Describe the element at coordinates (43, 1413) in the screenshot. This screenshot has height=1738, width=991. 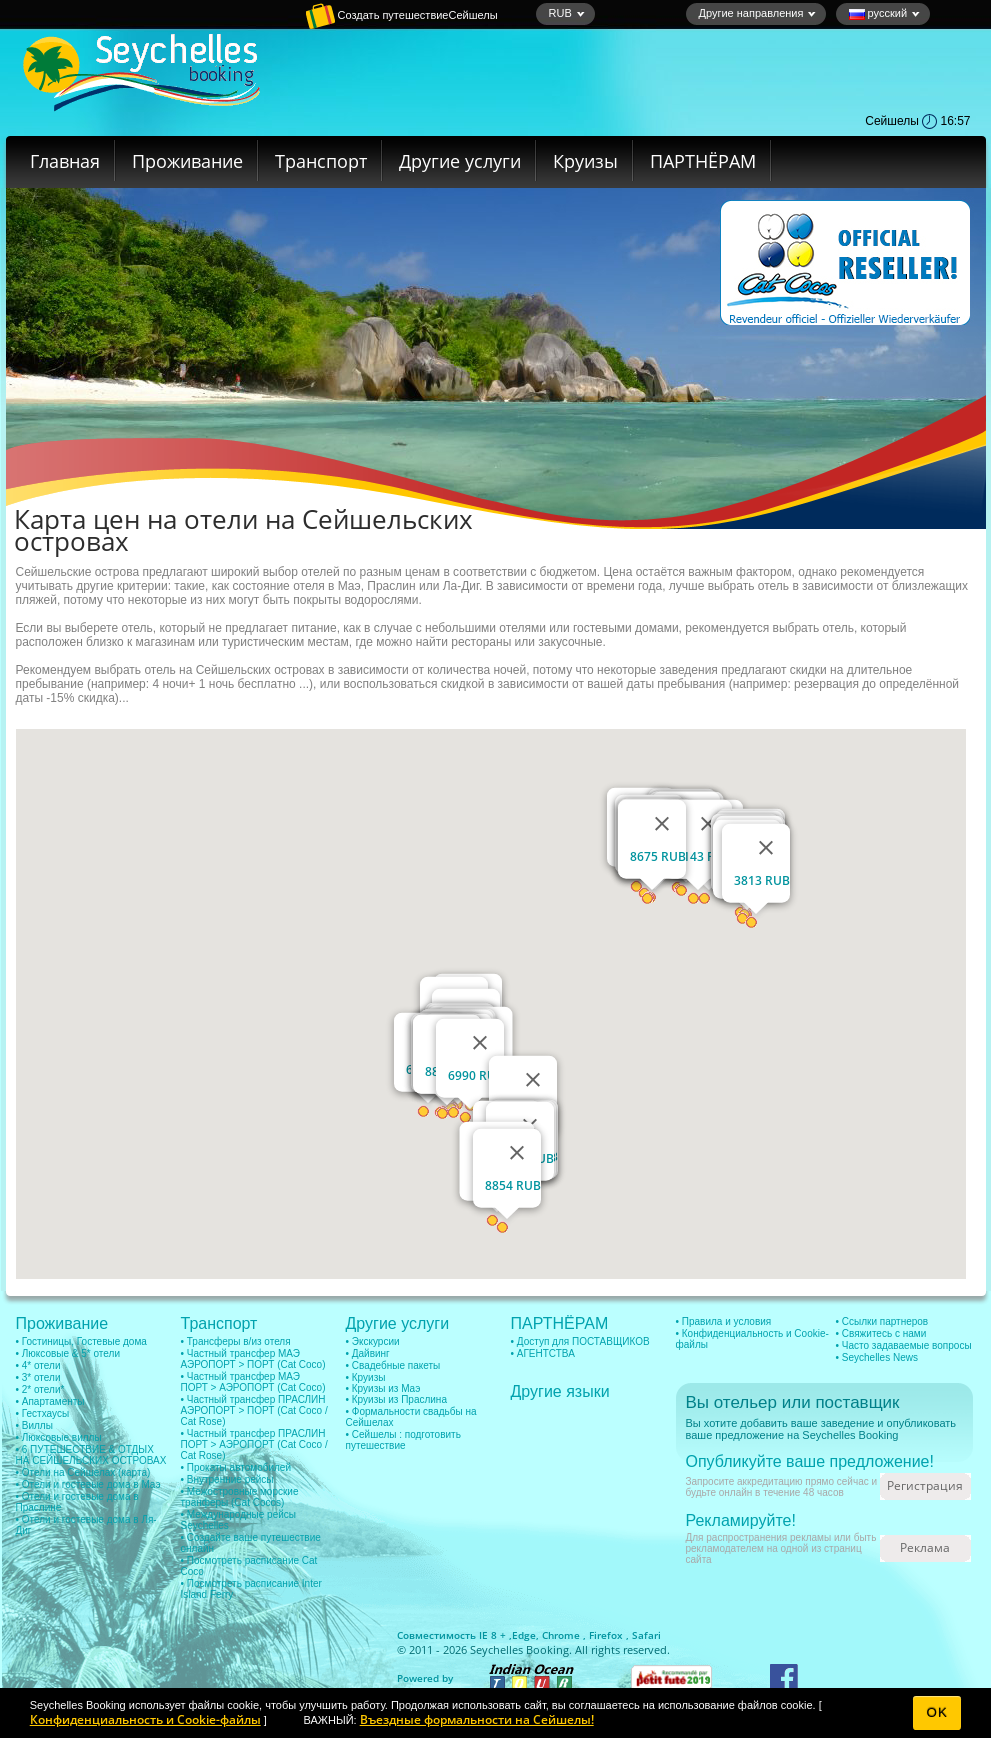
I see `• Гестхаусы` at that location.